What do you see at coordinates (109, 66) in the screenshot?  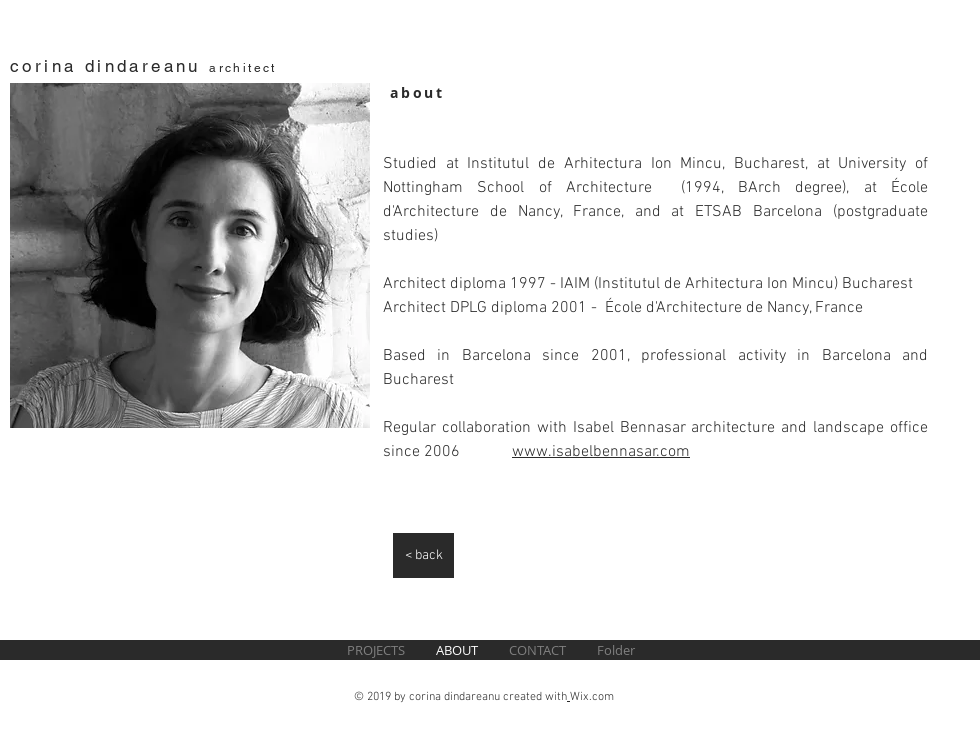 I see `corina dindareanu` at bounding box center [109, 66].